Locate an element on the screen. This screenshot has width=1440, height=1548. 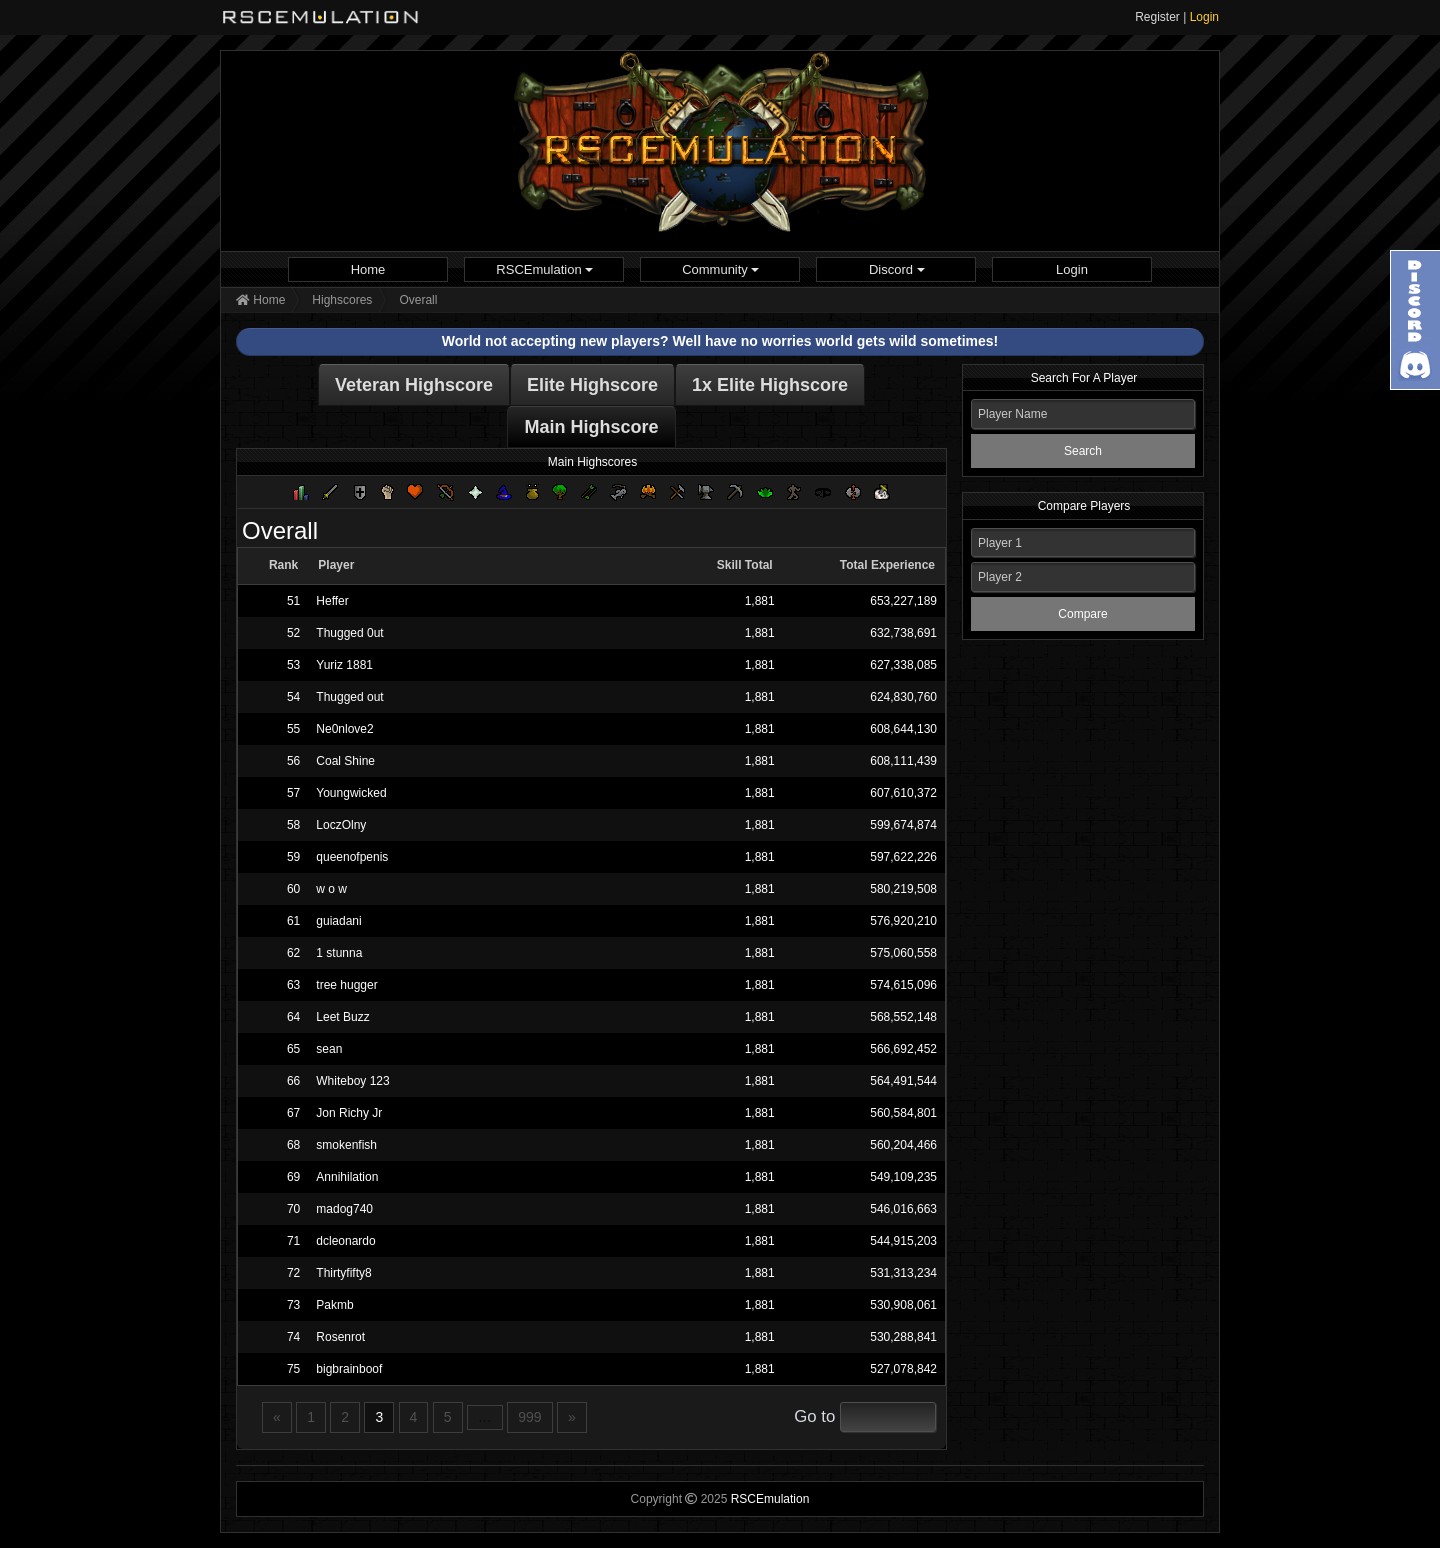
66 is located at coordinates (293, 1081).